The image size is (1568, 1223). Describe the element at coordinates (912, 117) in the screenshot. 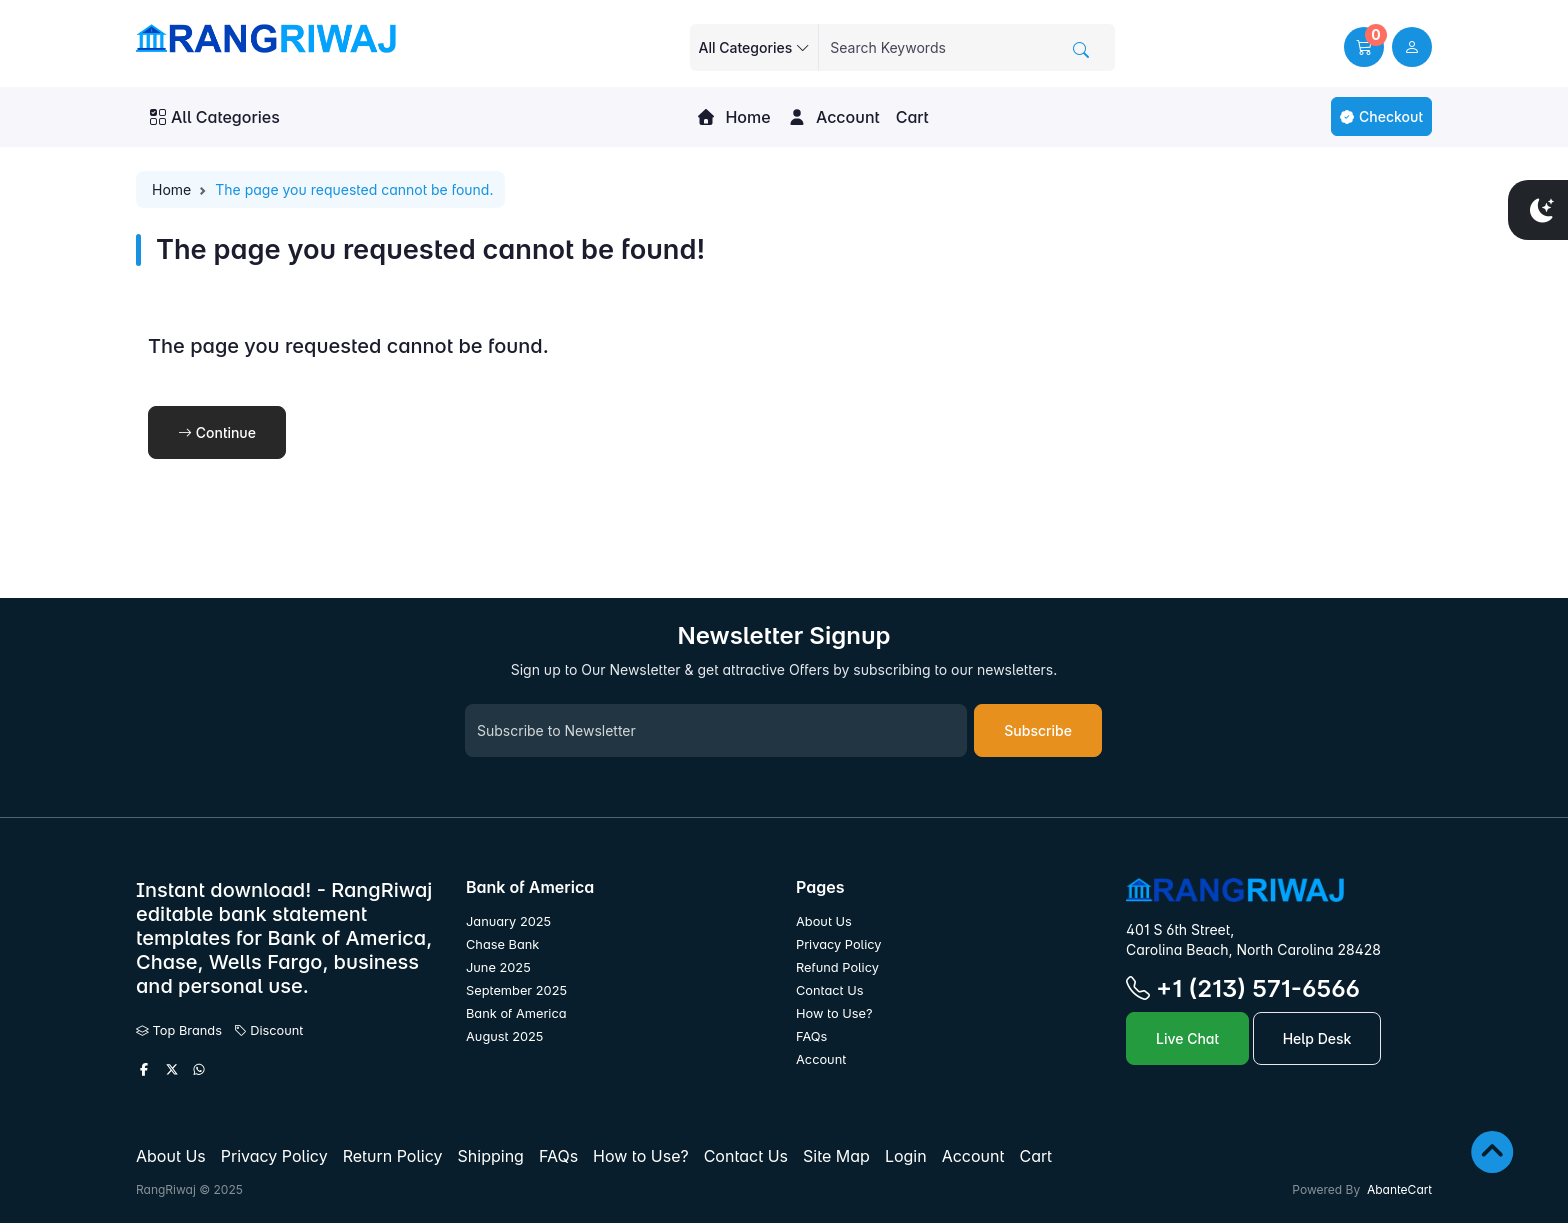

I see `Cart` at that location.